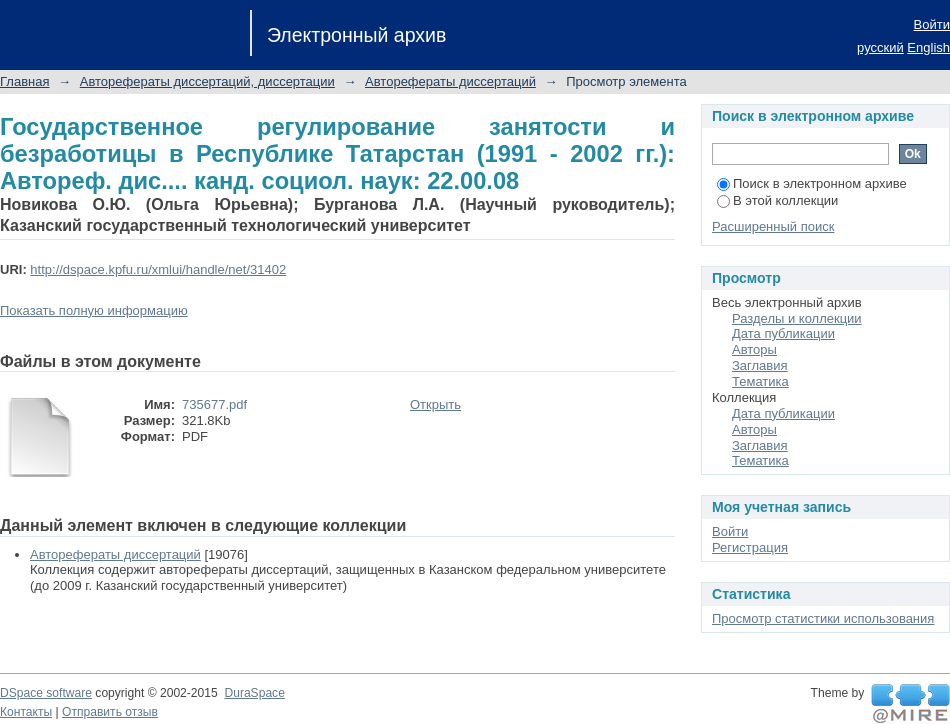 This screenshot has width=950, height=724. What do you see at coordinates (158, 269) in the screenshot?
I see `http://dspace.kpfu.ru/xmlui/handle/net/31402` at bounding box center [158, 269].